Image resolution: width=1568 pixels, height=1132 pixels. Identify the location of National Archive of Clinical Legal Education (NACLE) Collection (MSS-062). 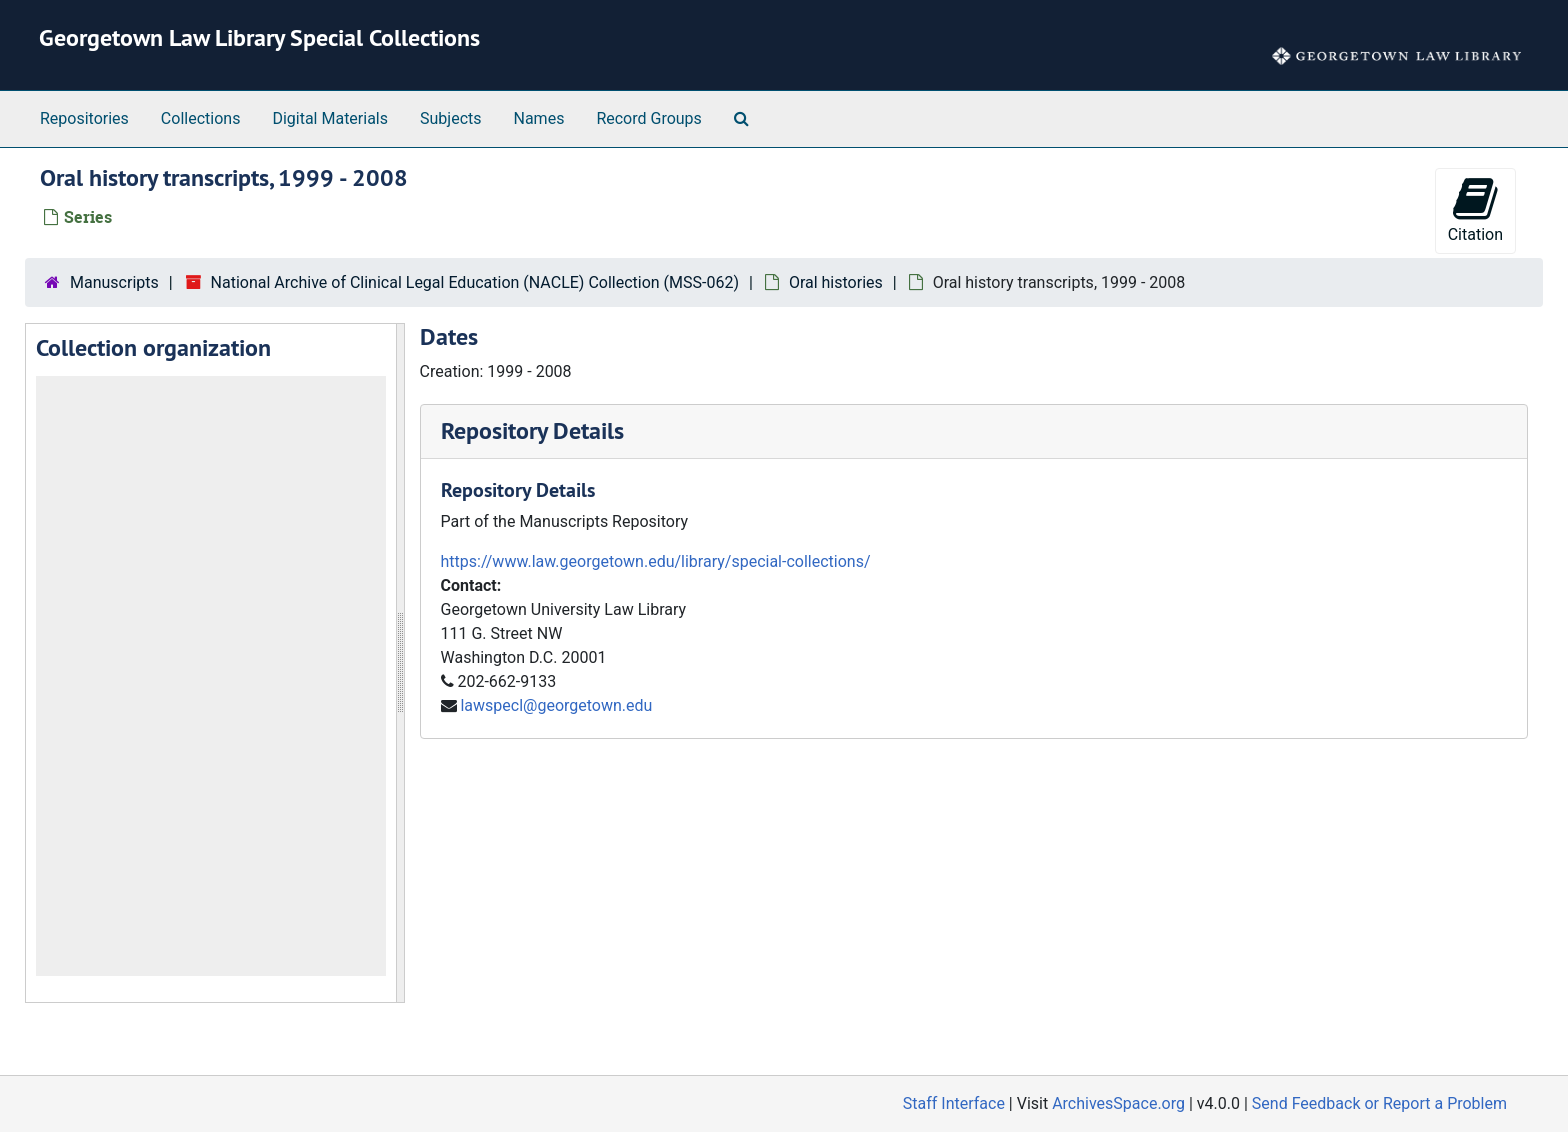
(475, 282).